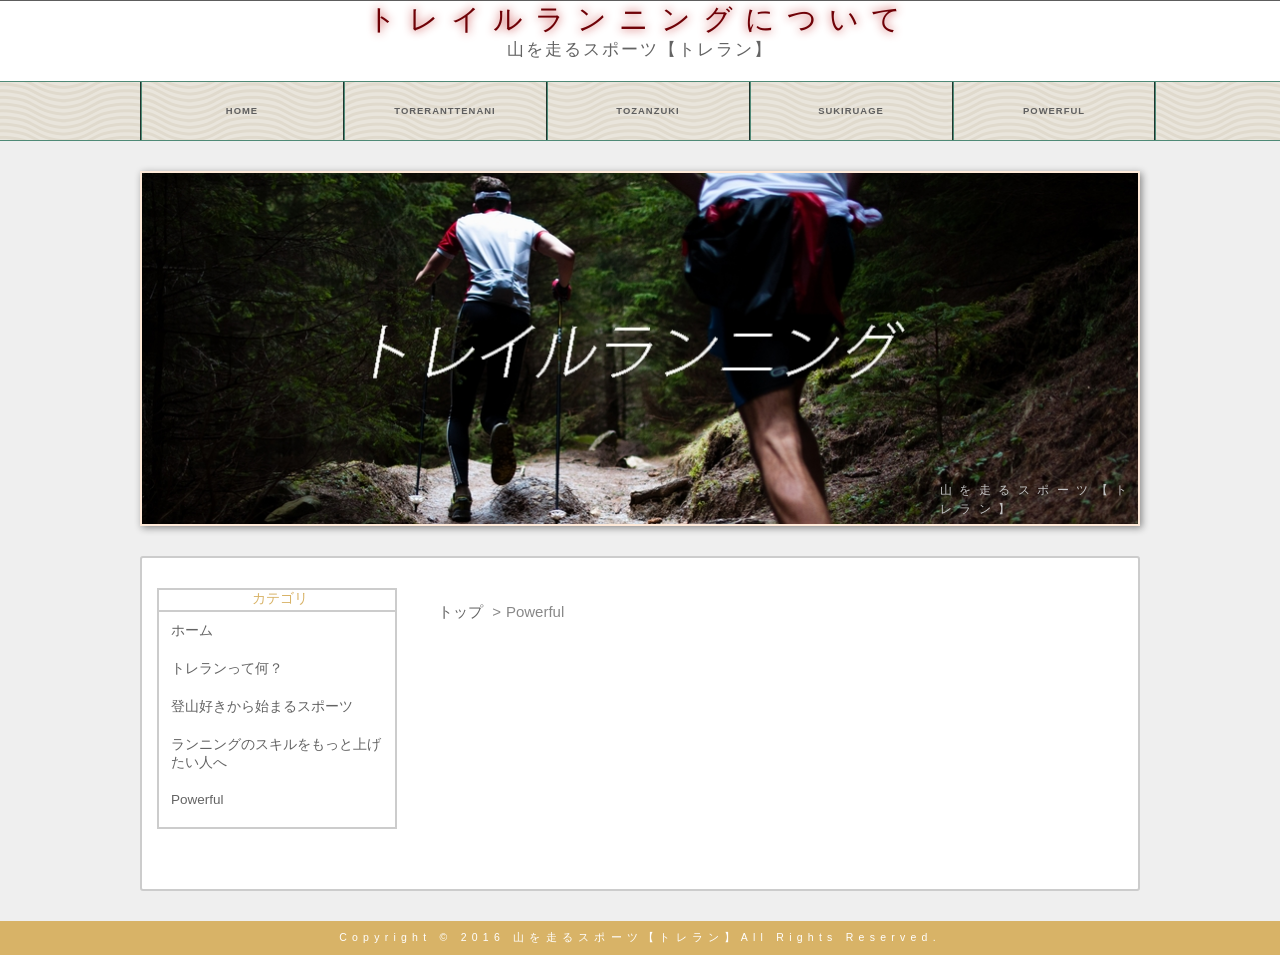  What do you see at coordinates (640, 49) in the screenshot?
I see `山を走るスポーツ【トレラン】` at bounding box center [640, 49].